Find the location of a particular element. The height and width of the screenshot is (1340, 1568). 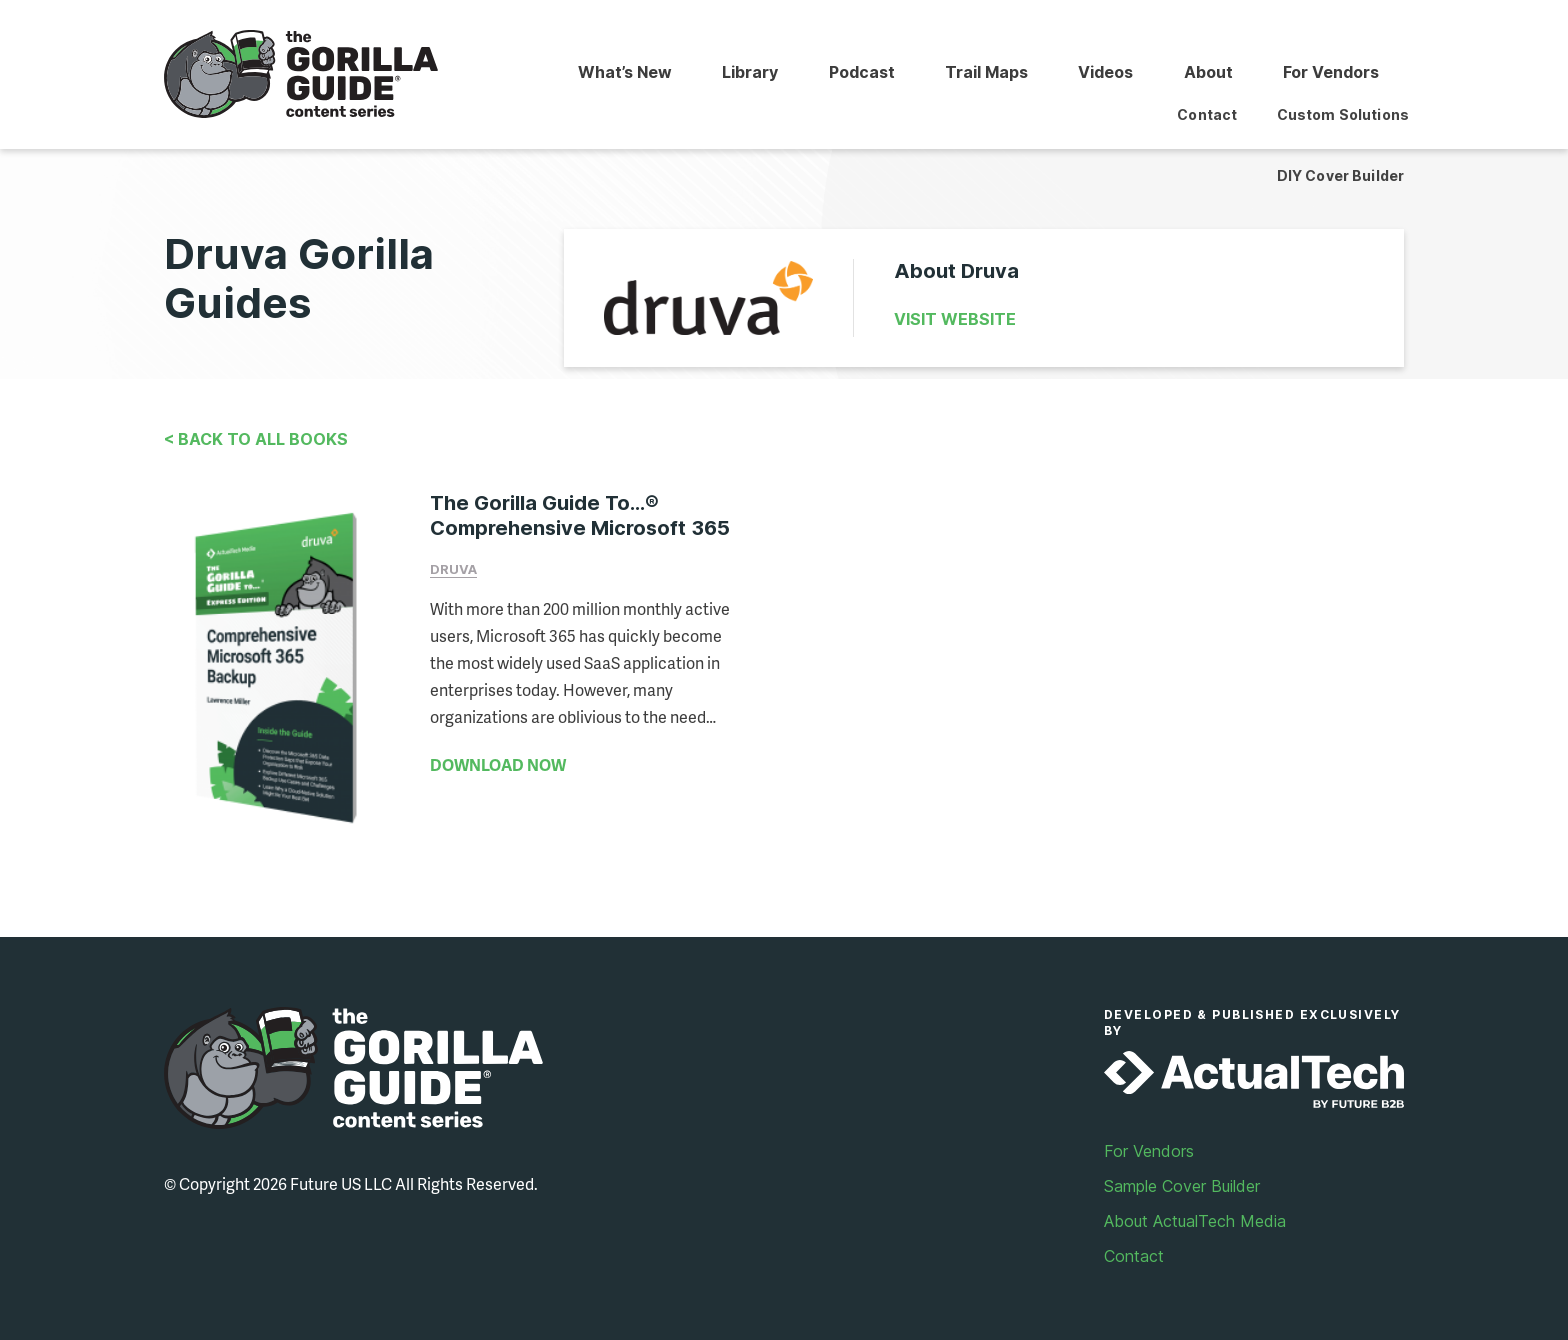

About is located at coordinates (1205, 73).